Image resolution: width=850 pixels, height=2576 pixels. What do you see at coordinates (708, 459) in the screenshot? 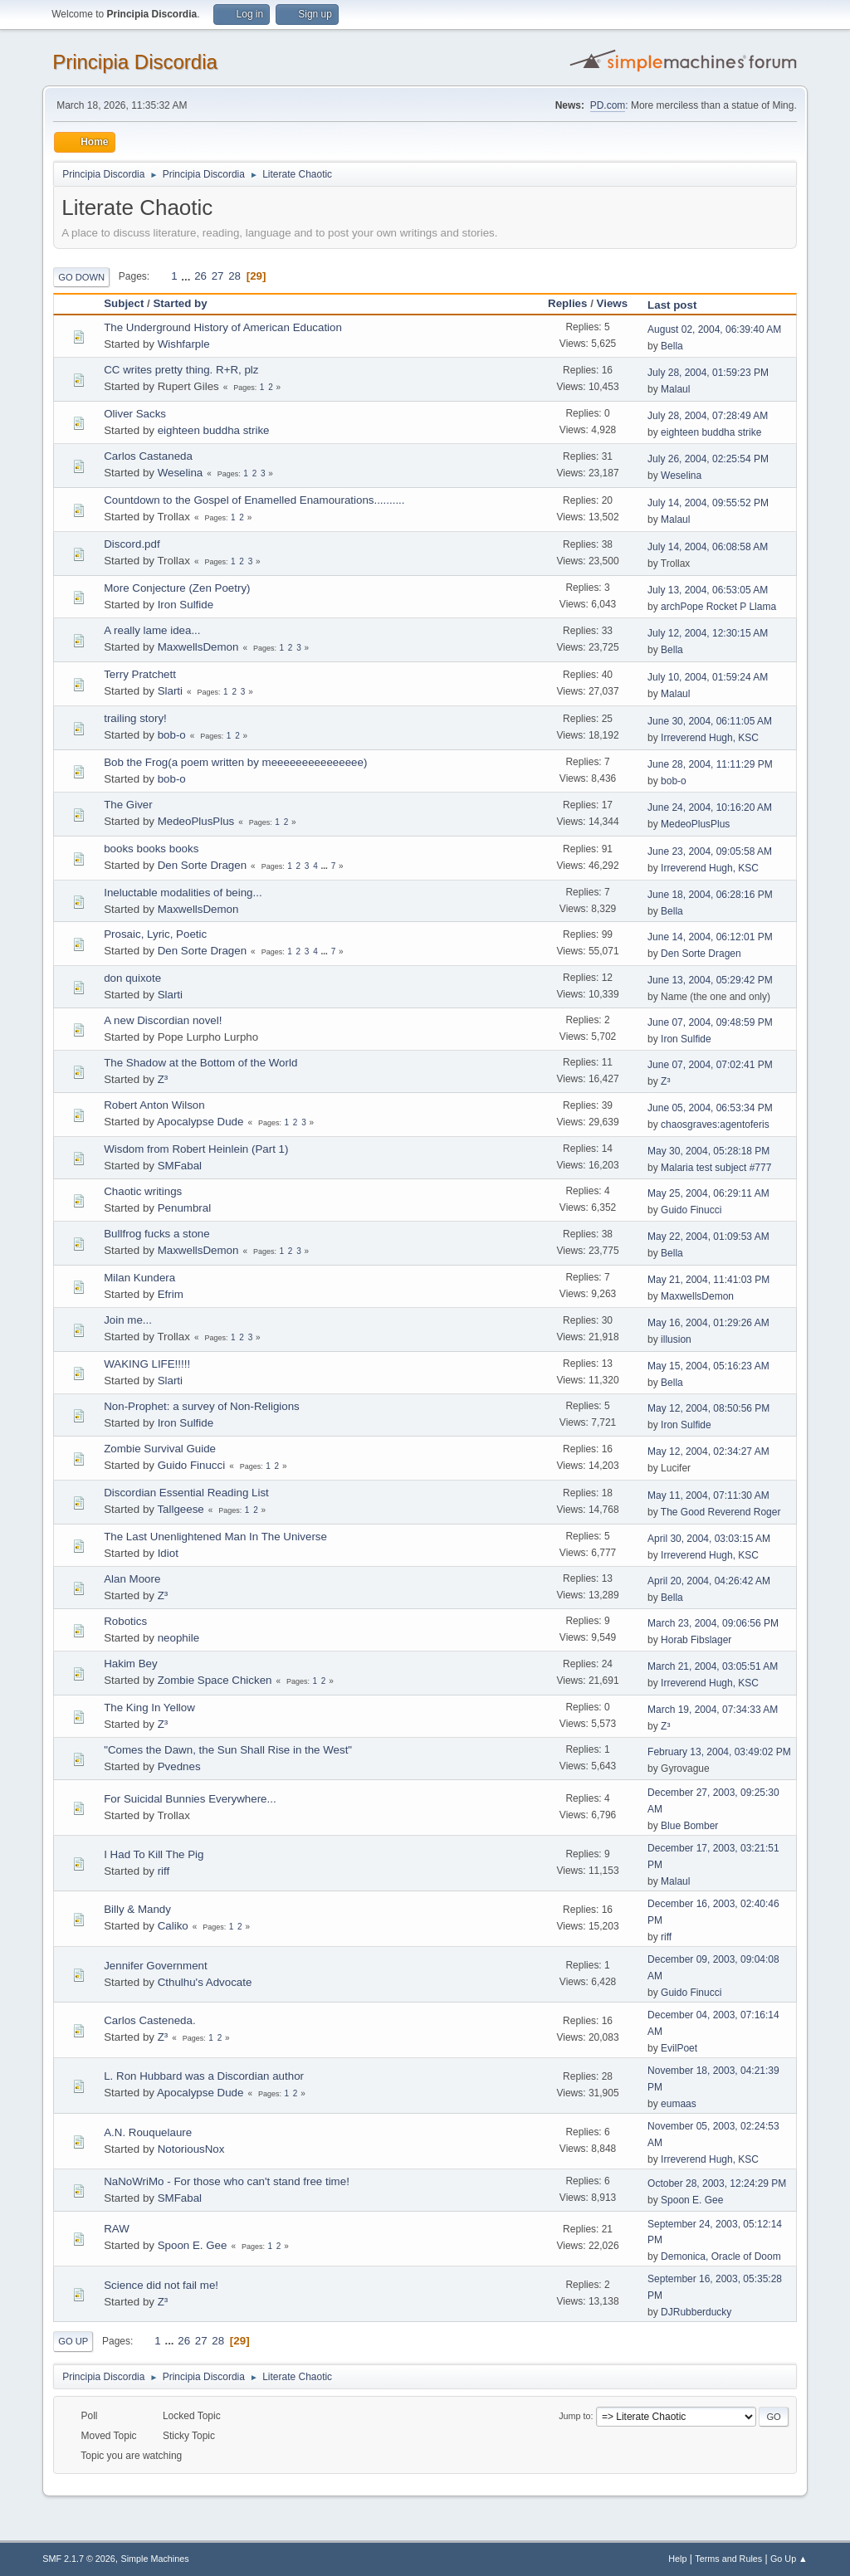
I see `July 26, 2004, 02:25:54 PM` at bounding box center [708, 459].